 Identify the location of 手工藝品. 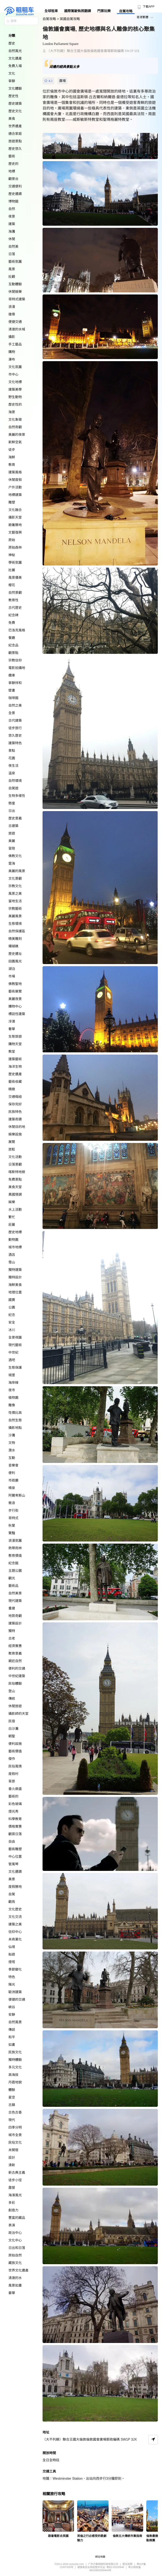
(15, 344).